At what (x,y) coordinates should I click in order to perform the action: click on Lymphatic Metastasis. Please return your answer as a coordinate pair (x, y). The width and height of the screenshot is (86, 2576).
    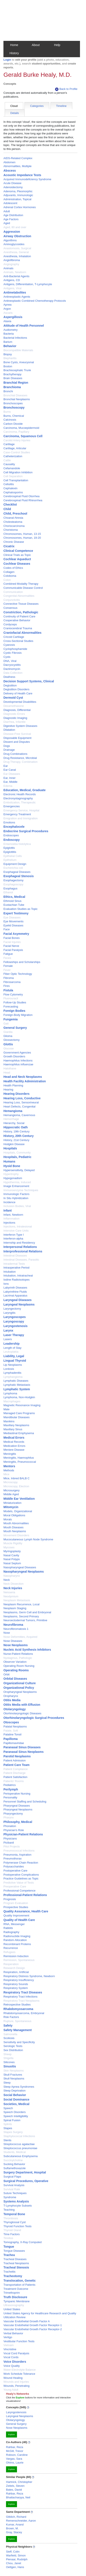
    Looking at the image, I should click on (16, 1384).